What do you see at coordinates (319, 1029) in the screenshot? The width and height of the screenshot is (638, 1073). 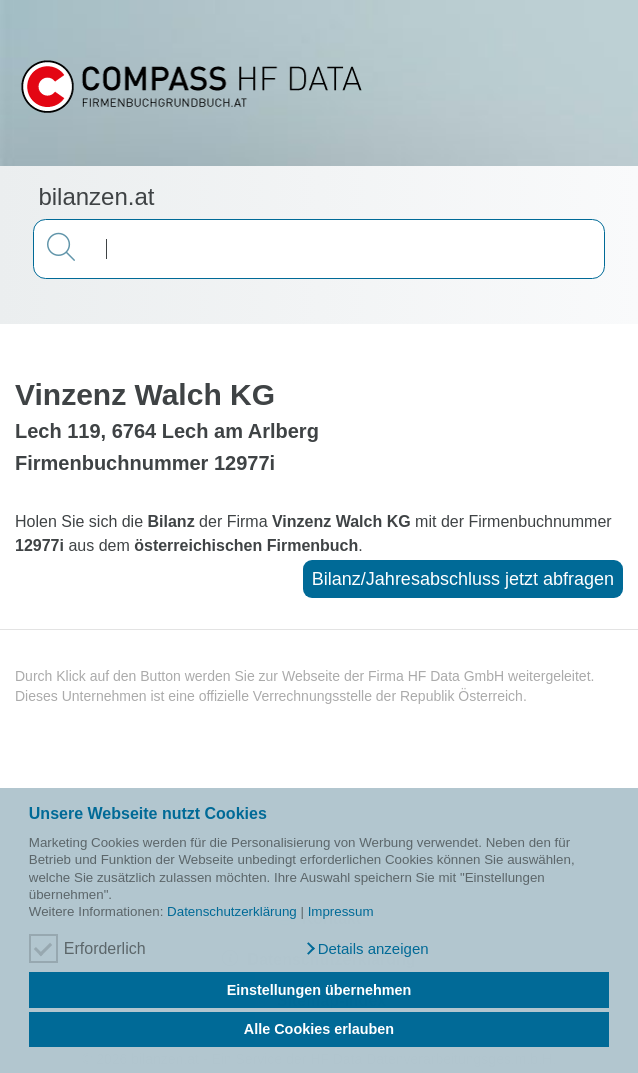 I see `Alle Cookies erlauben [button]` at bounding box center [319, 1029].